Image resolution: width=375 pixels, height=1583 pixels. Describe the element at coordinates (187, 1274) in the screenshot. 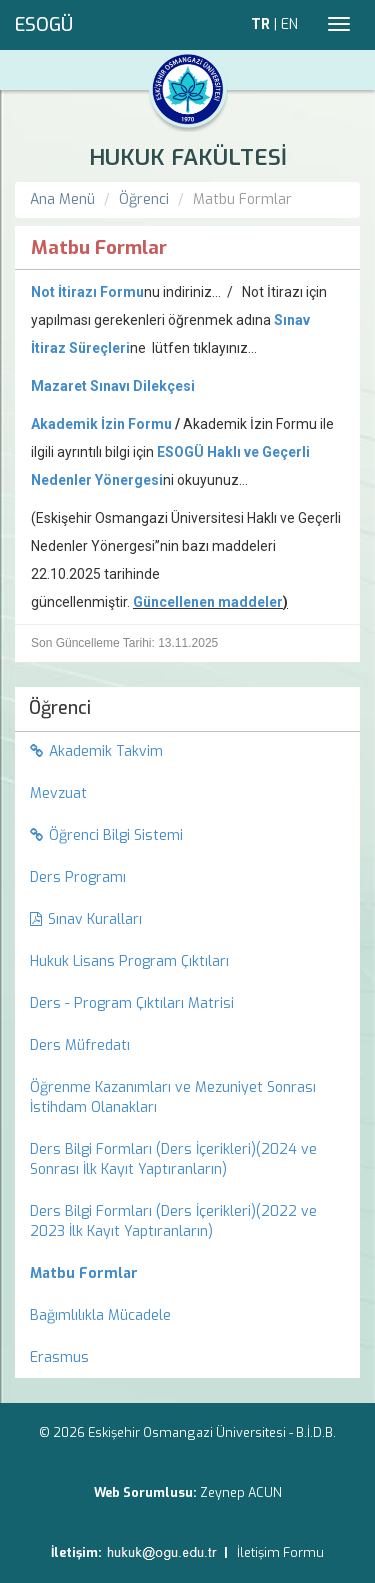

I see `[menuitem]` at that location.